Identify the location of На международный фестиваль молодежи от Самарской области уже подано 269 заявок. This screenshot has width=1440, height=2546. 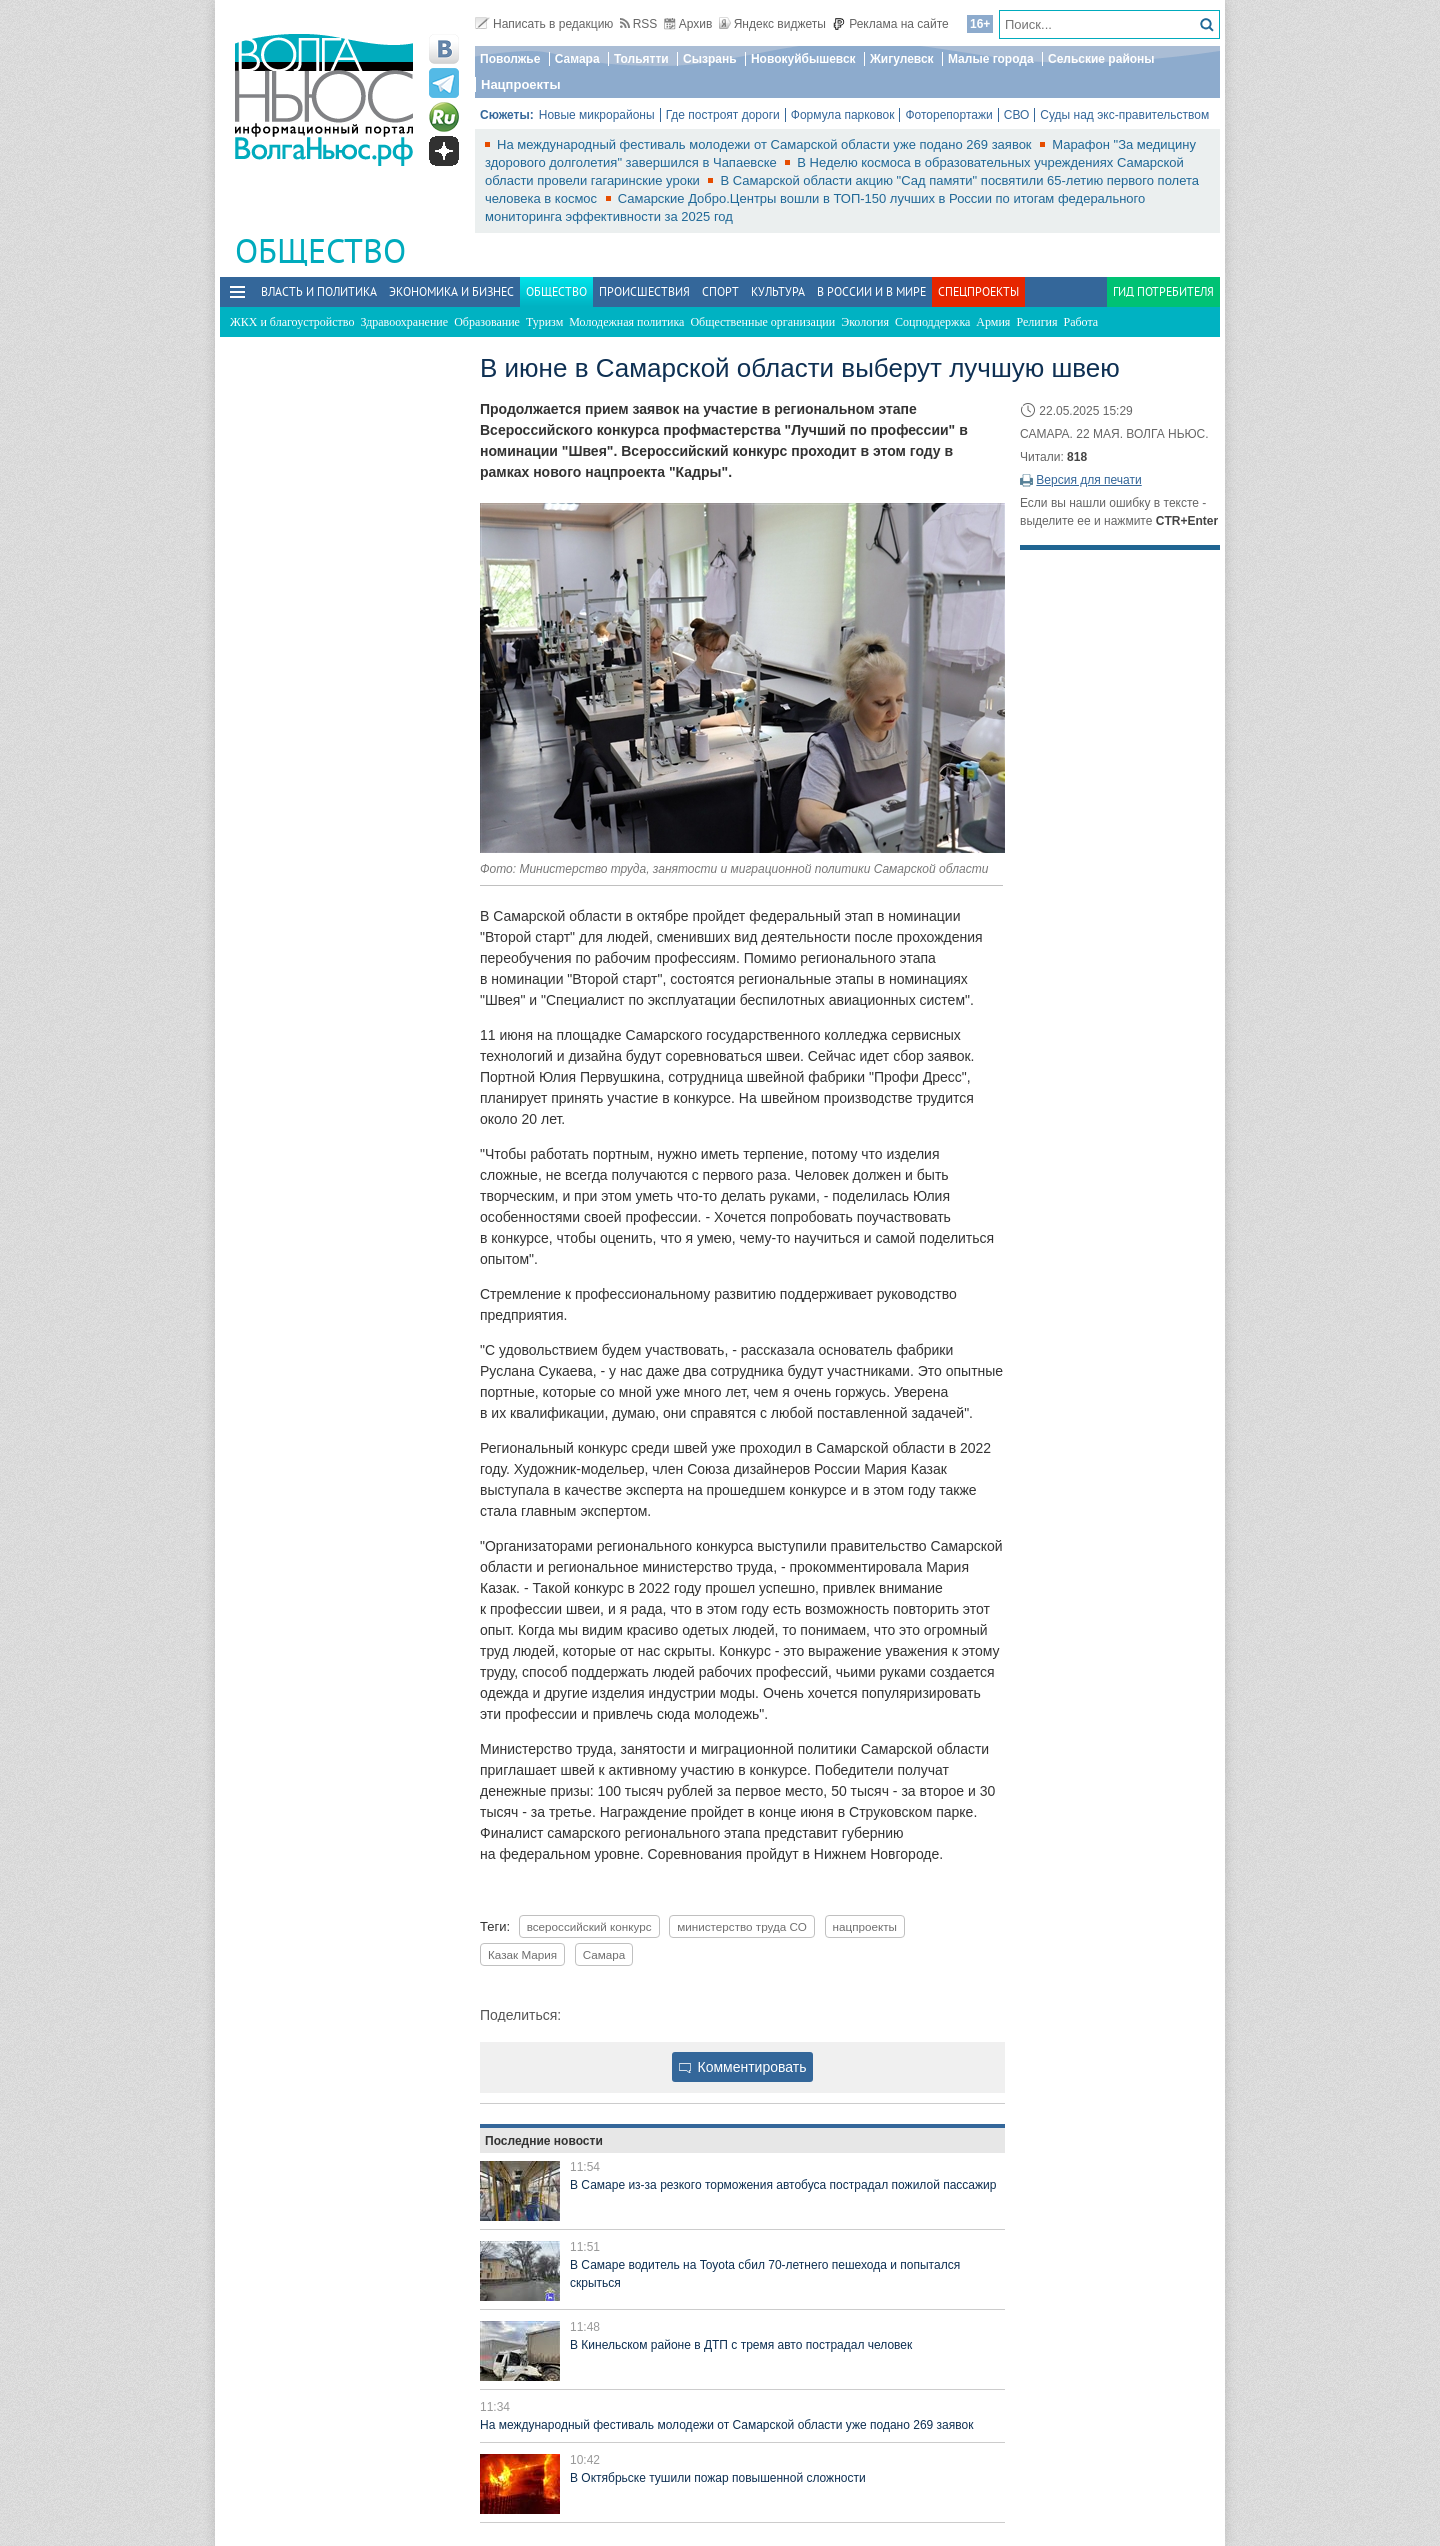
(766, 144).